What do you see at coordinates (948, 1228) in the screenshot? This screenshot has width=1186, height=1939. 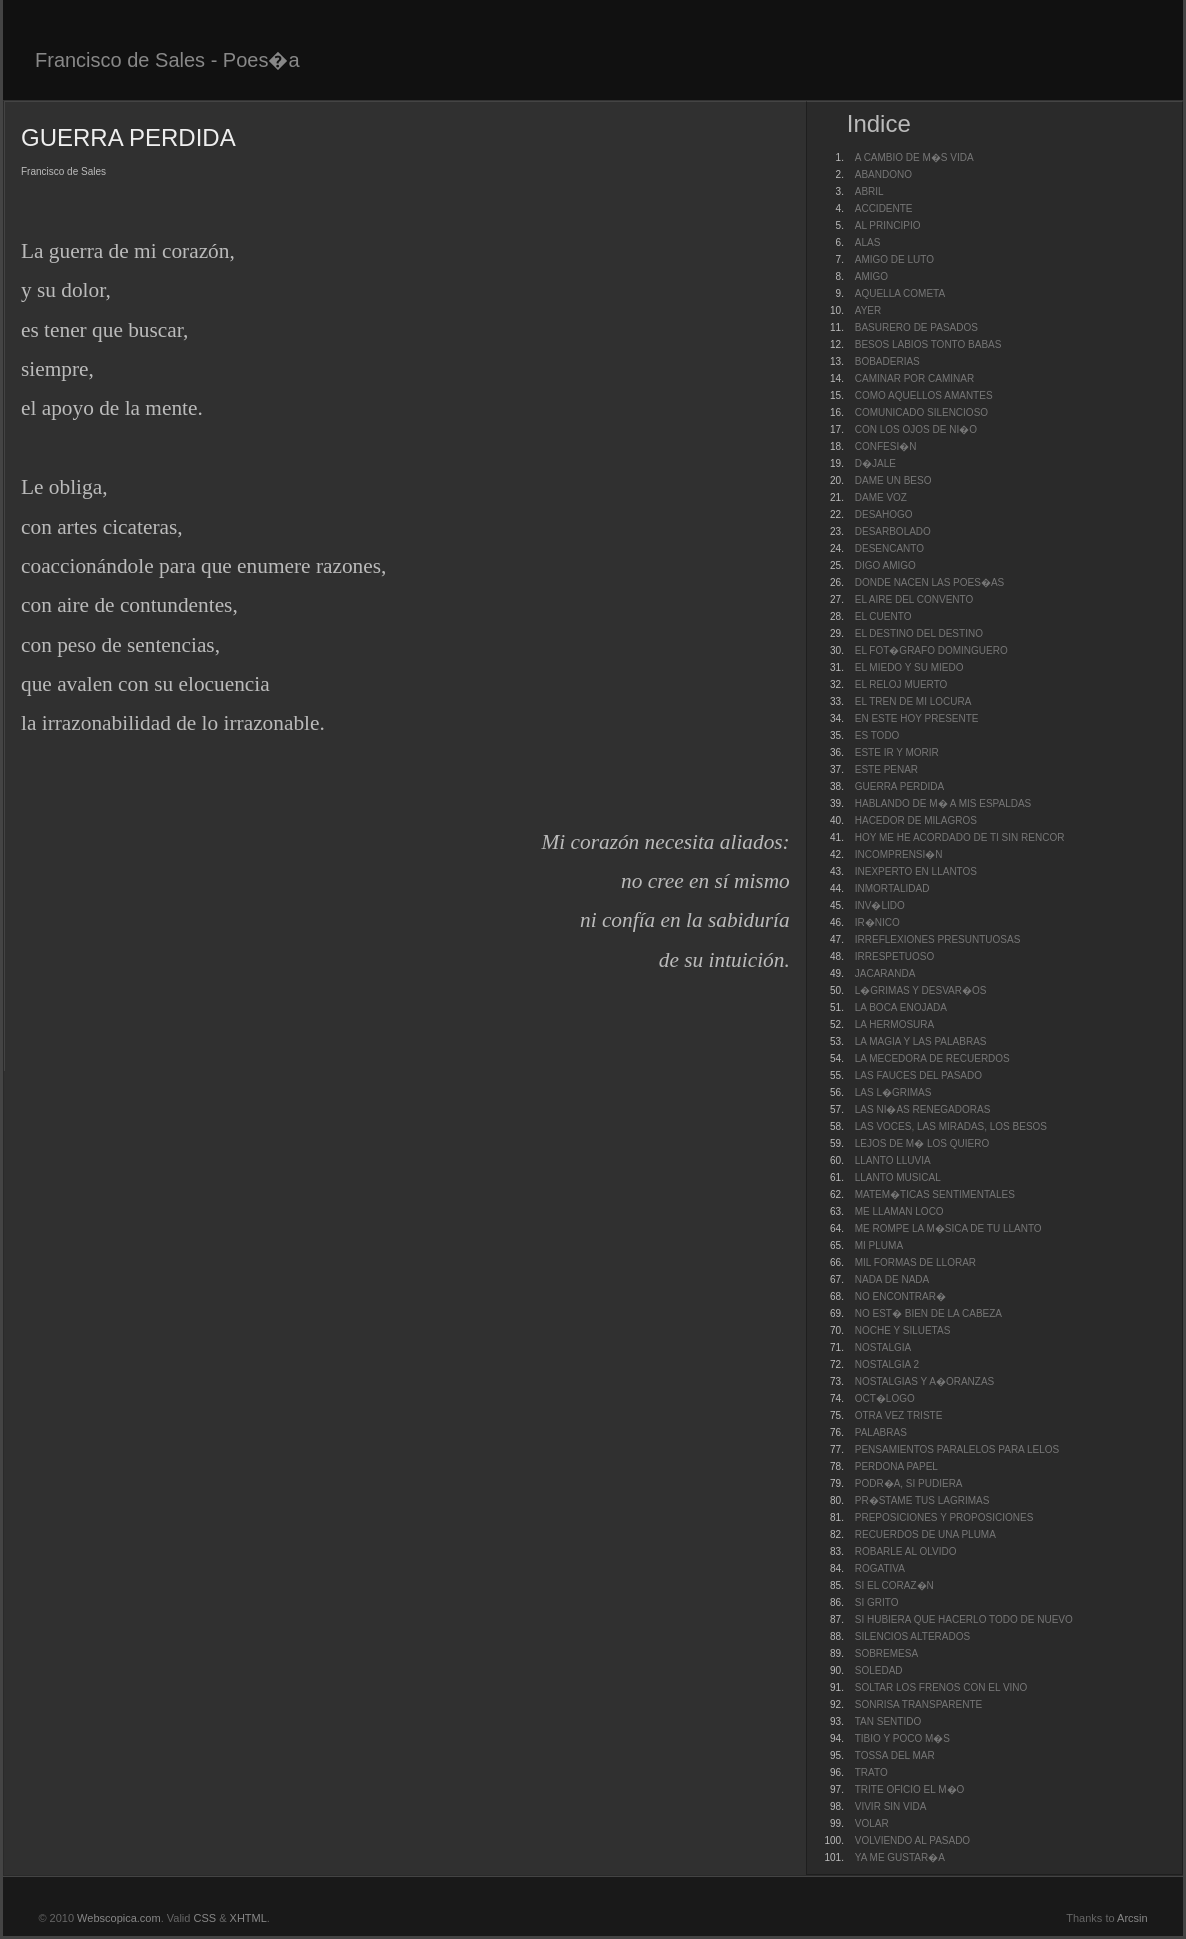 I see `ME ROMPE LA M�SICA DE TU LLANTO` at bounding box center [948, 1228].